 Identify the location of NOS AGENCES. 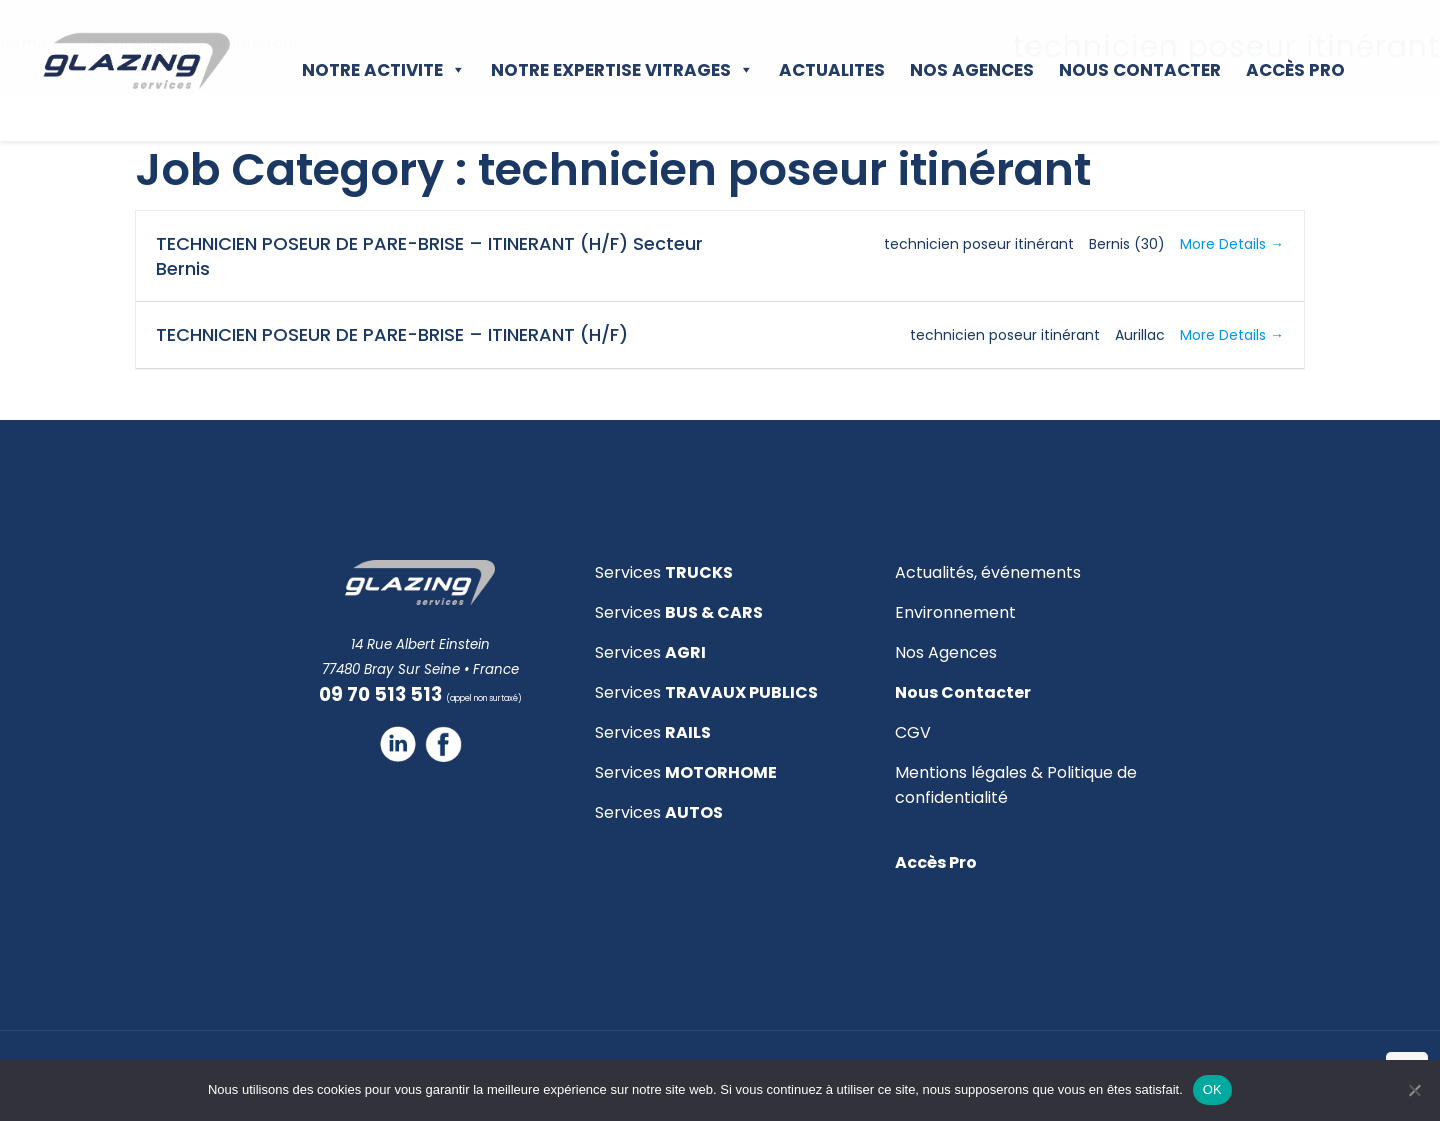
(972, 70).